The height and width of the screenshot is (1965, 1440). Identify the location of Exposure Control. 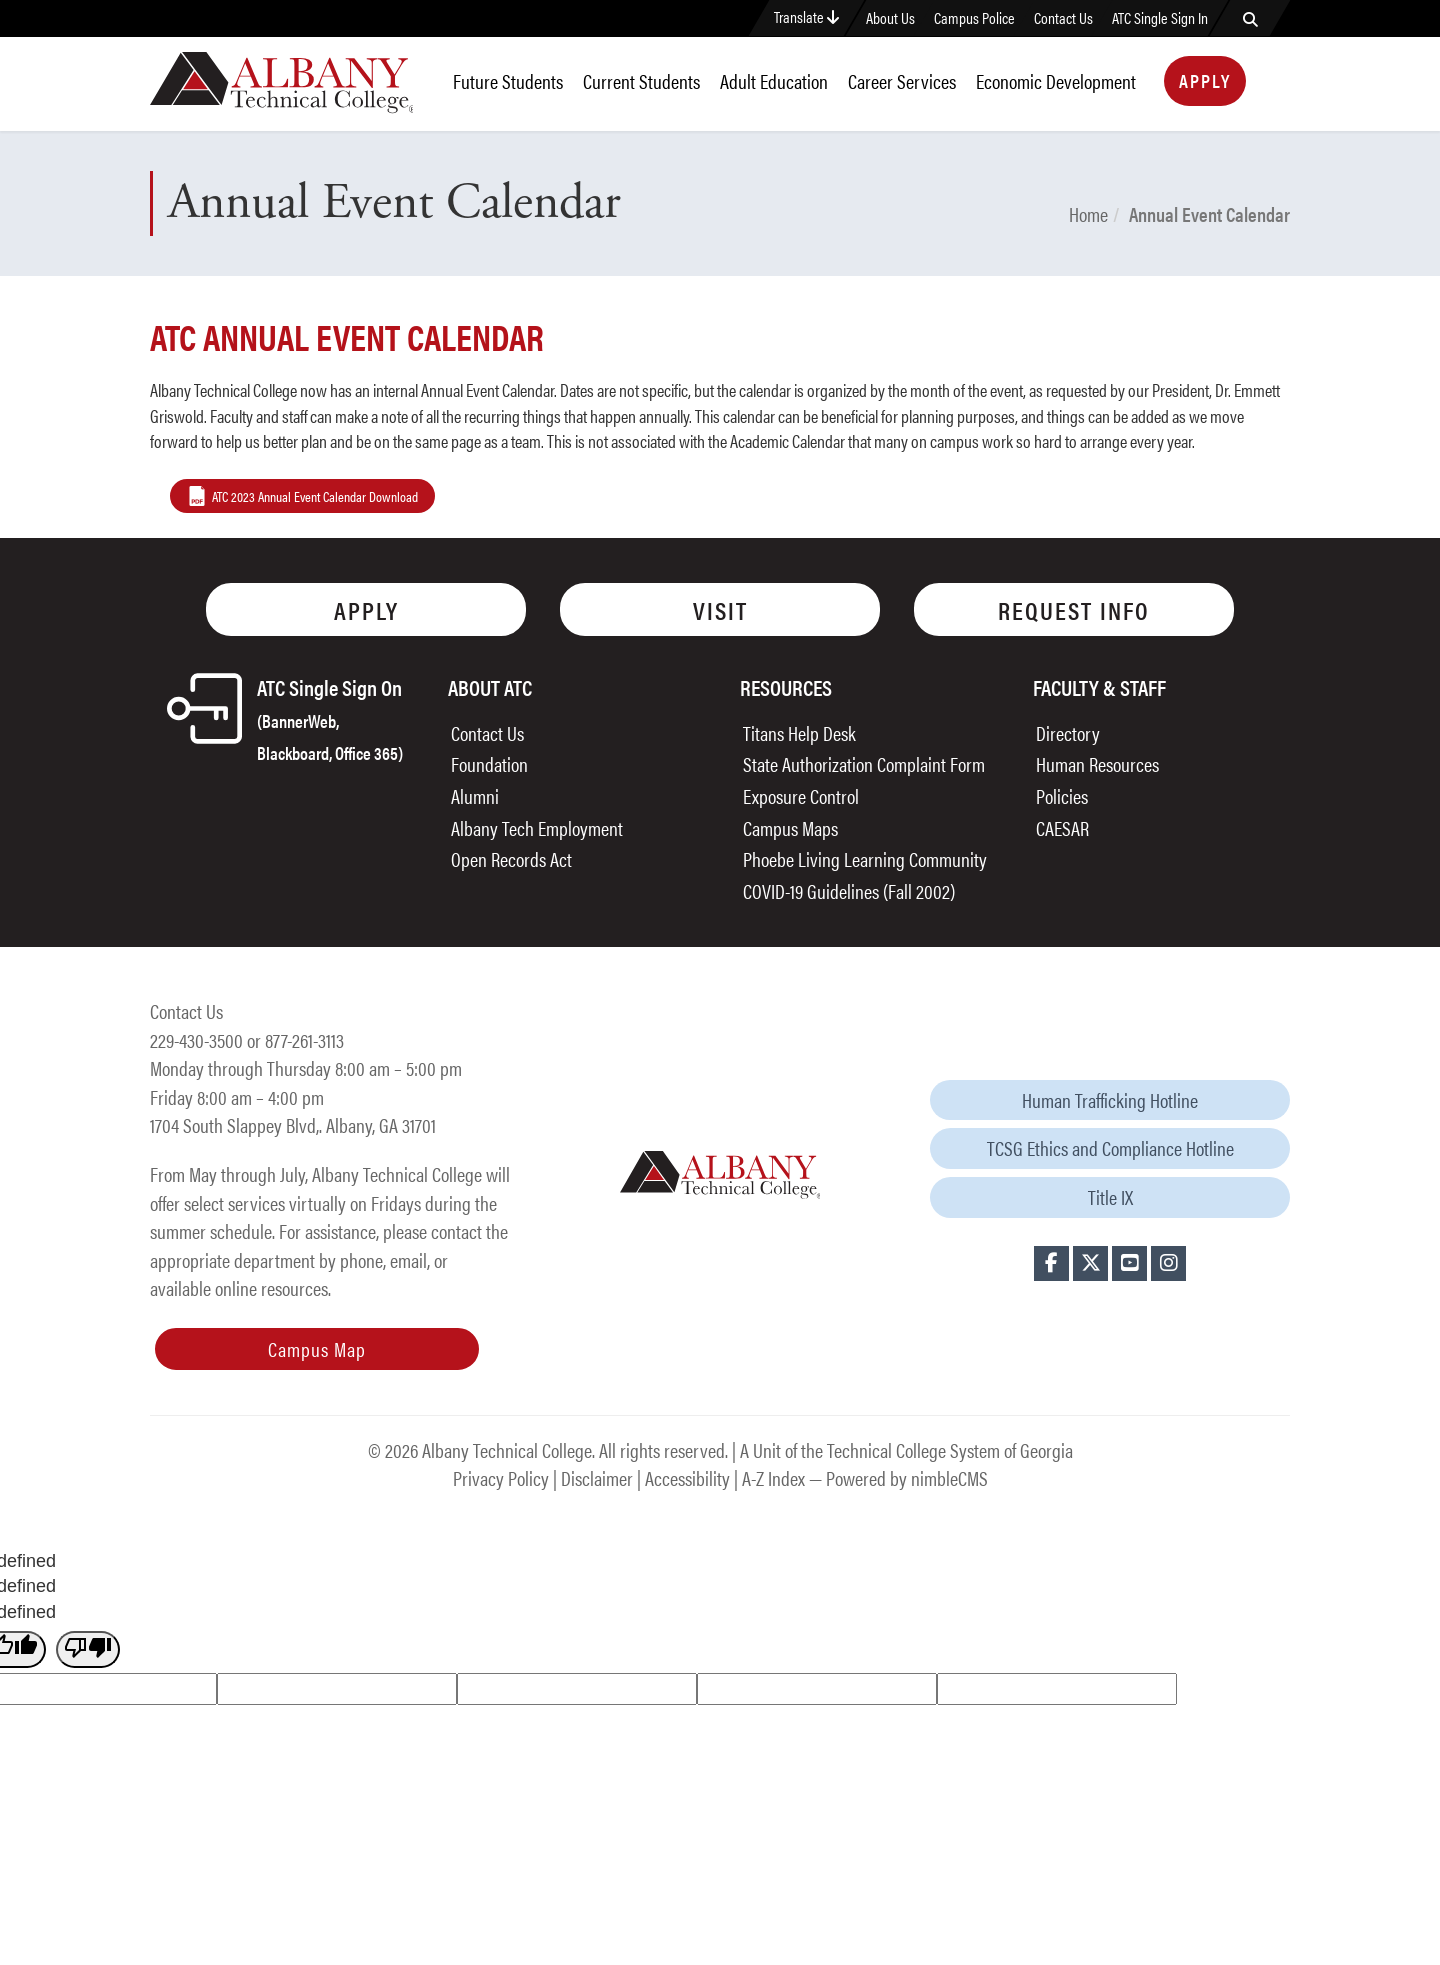
(801, 795).